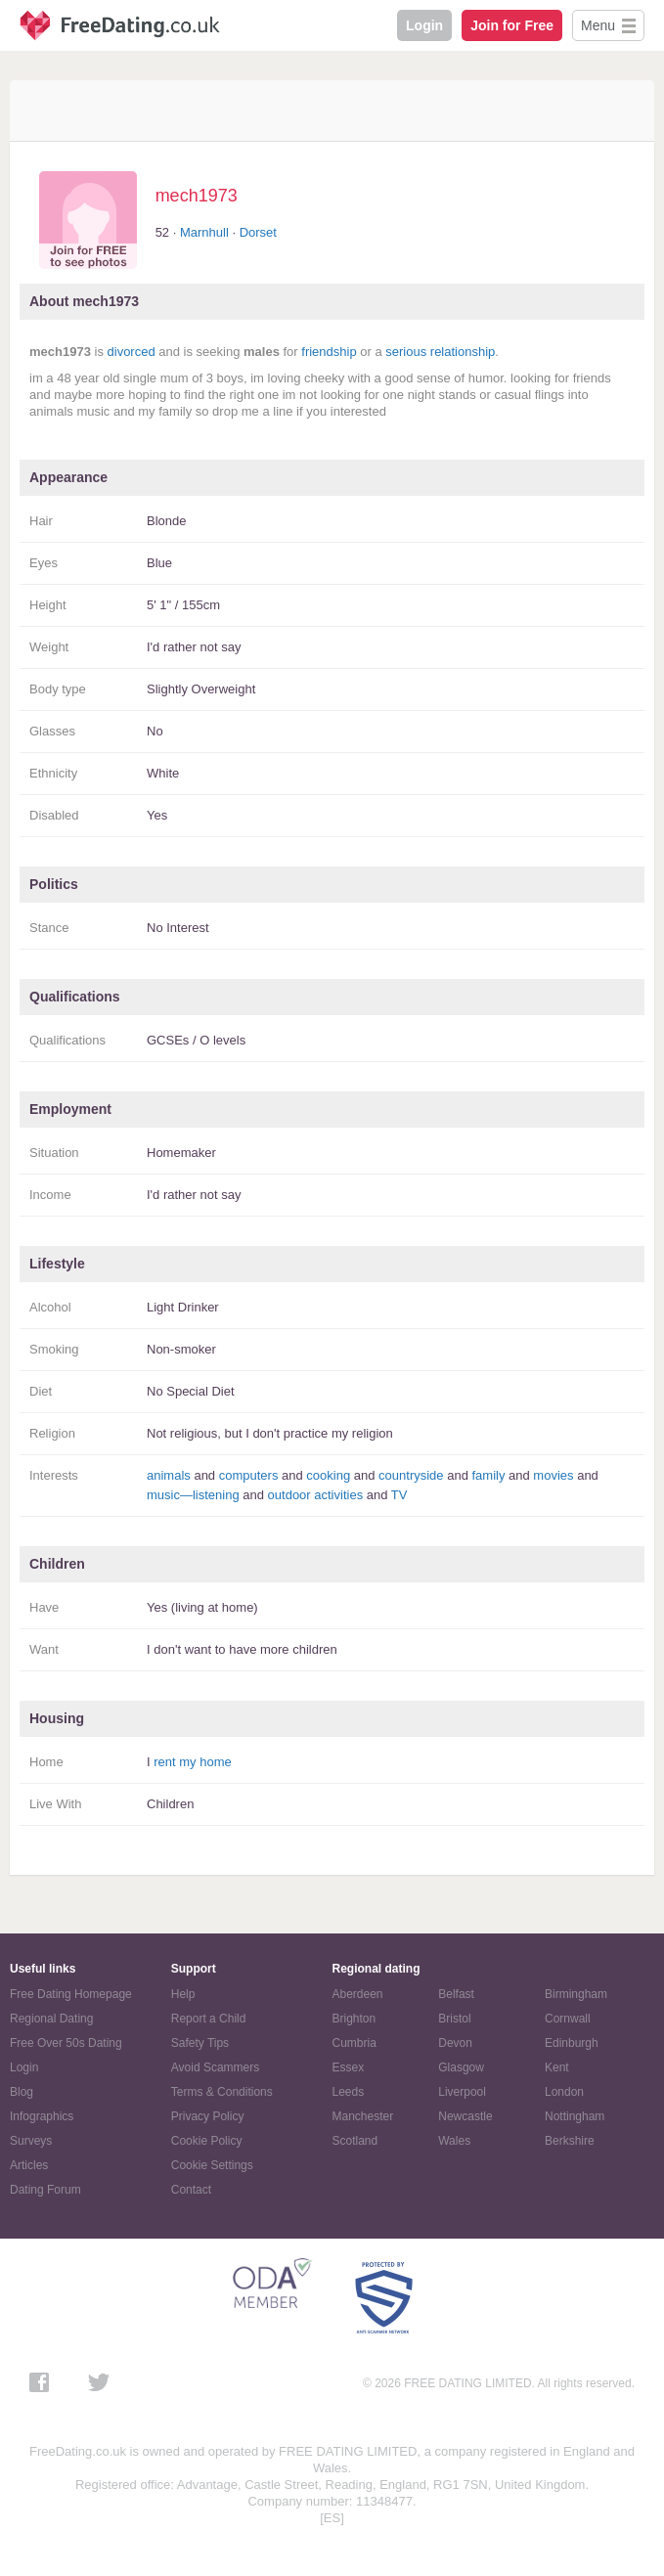 This screenshot has height=2576, width=664. I want to click on Birmingham, so click(576, 1994).